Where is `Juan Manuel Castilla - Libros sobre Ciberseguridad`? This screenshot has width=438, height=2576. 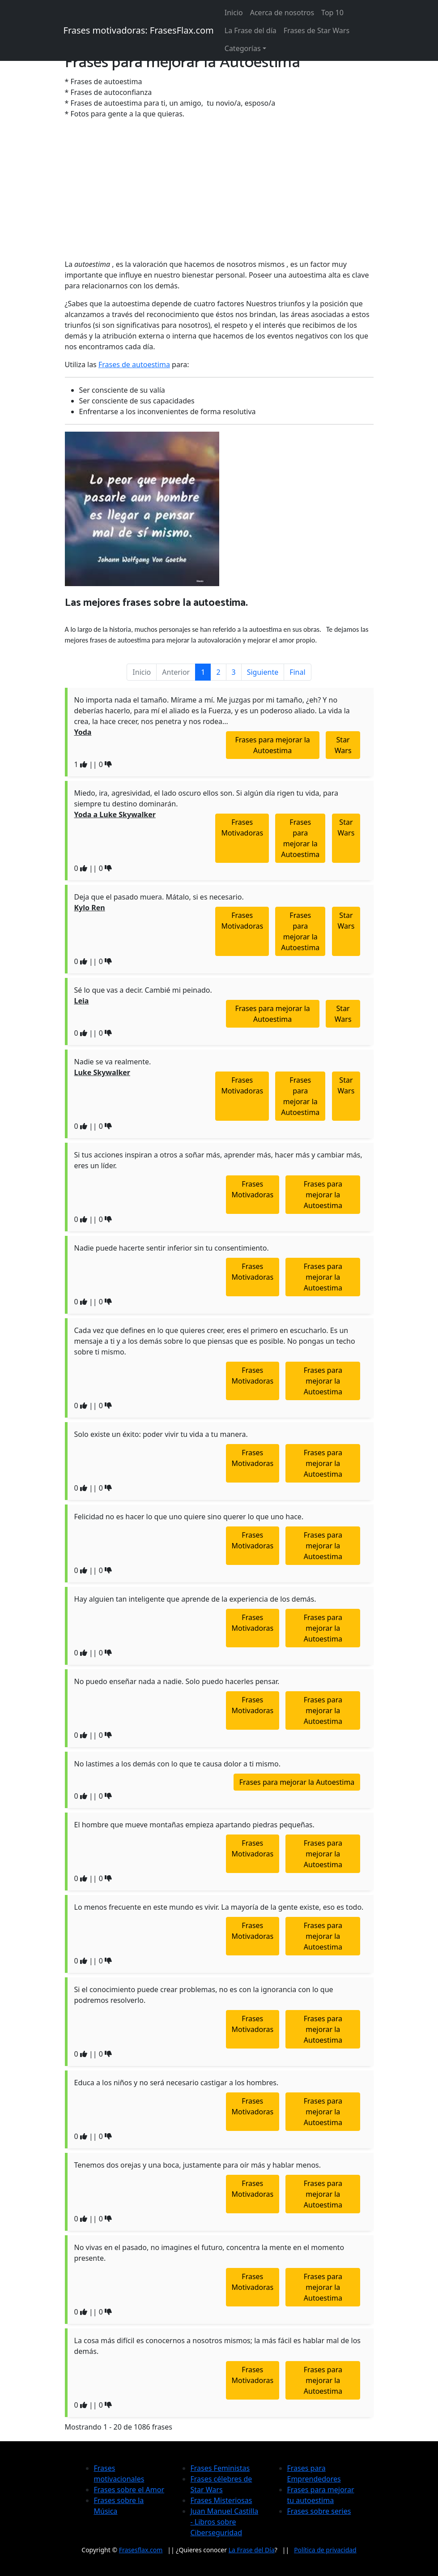 Juan Manuel Castilla - Libros sobre Ciberseguridad is located at coordinates (225, 2521).